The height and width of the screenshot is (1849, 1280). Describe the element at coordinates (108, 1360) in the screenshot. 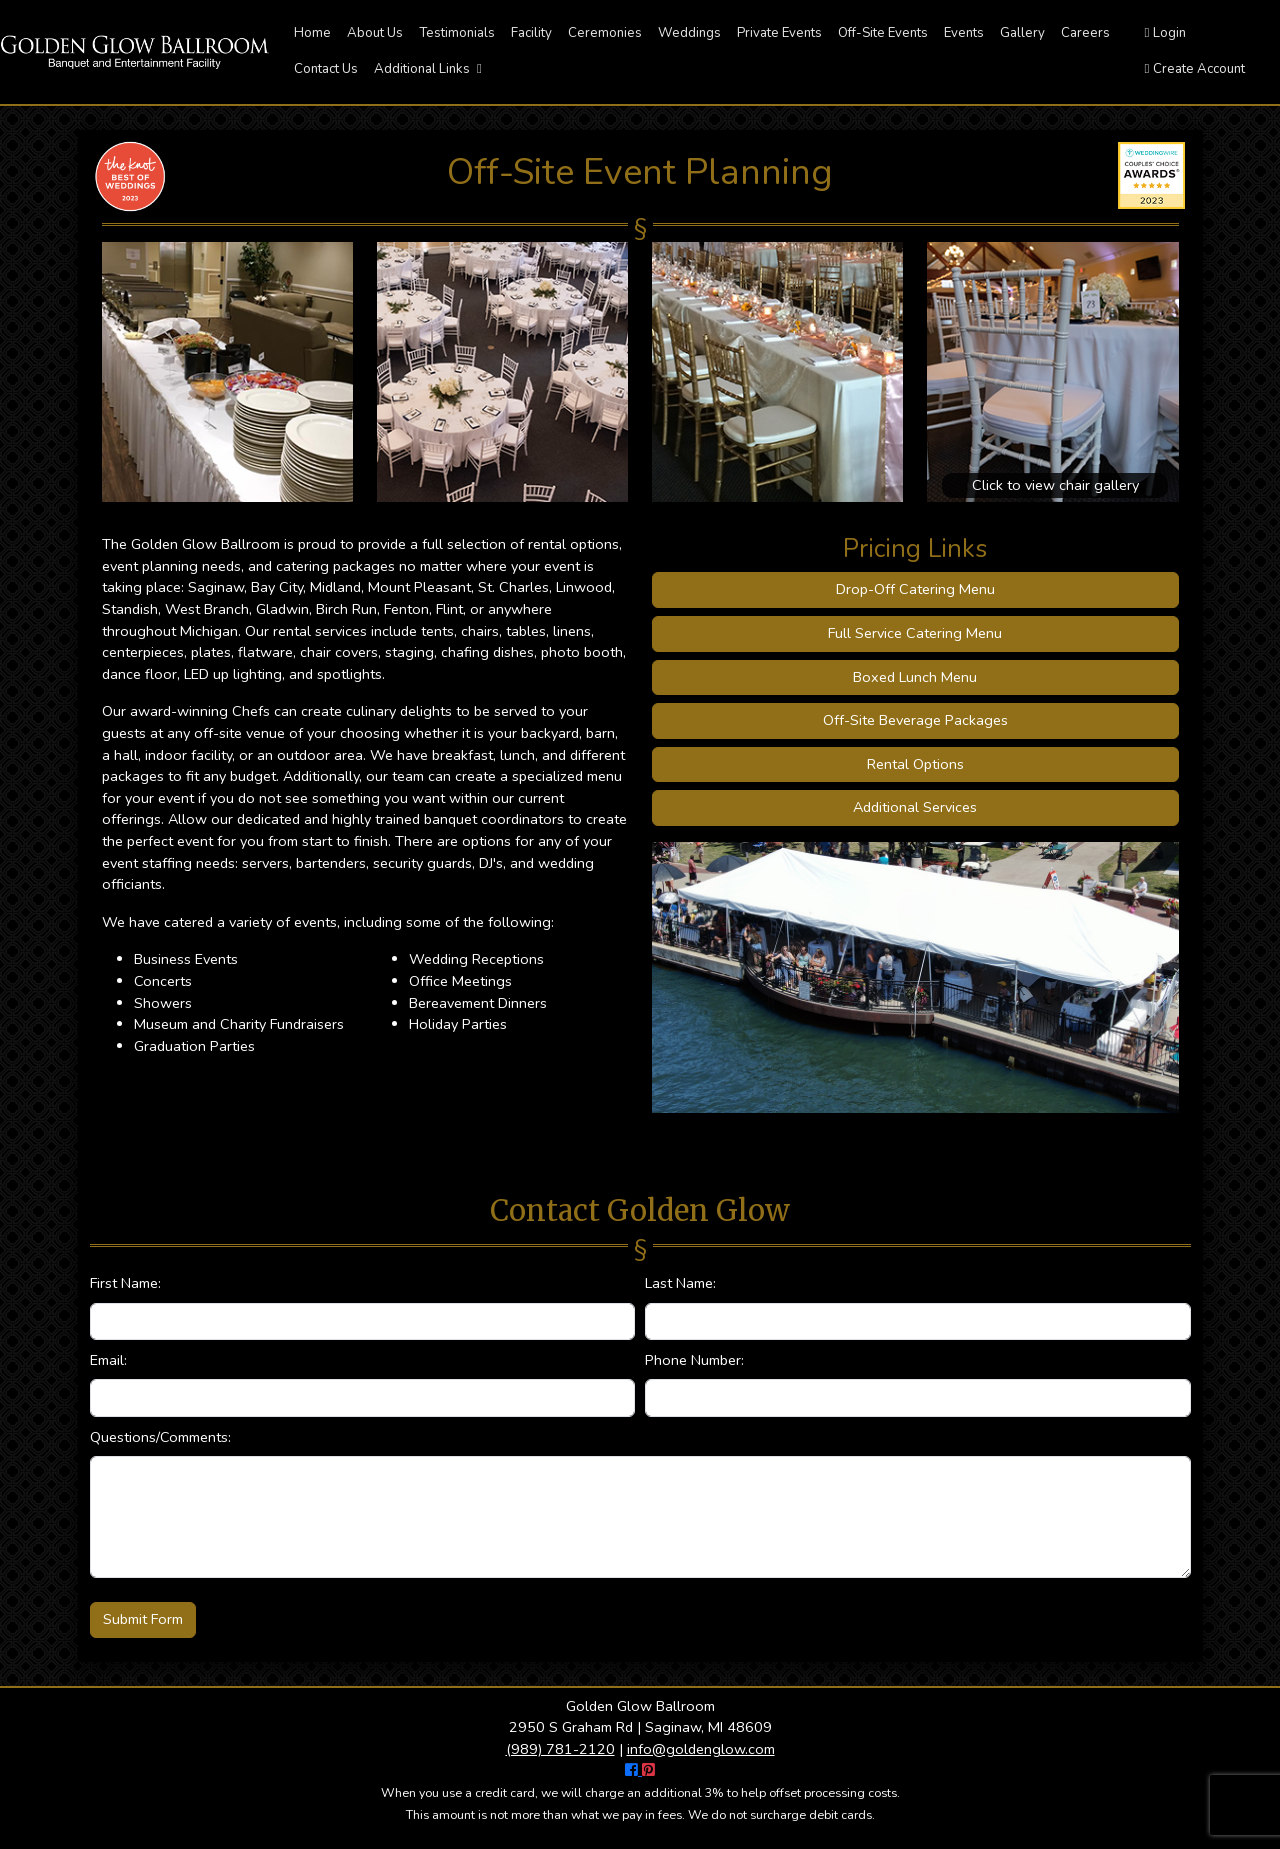

I see `Email:` at that location.